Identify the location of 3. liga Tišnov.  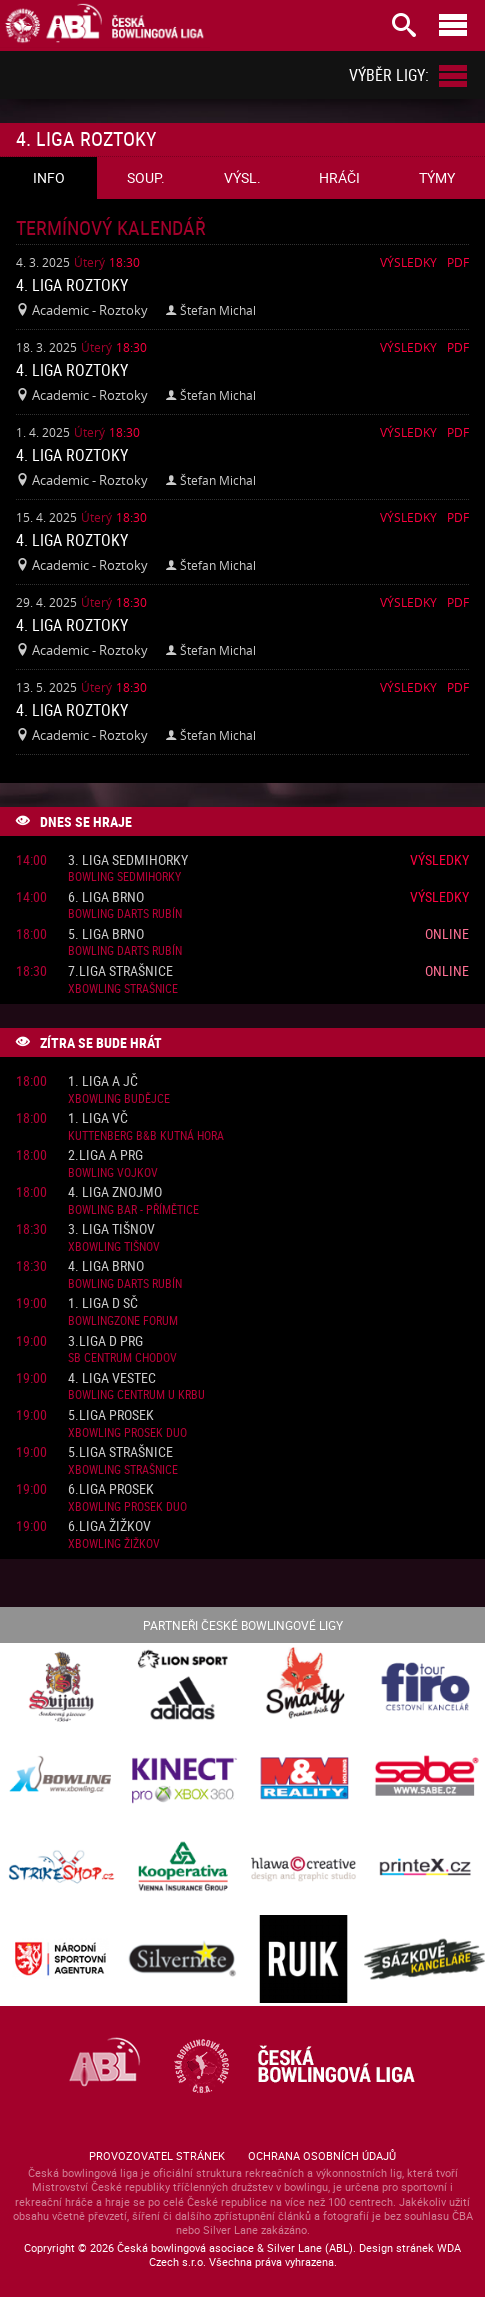
(111, 1229).